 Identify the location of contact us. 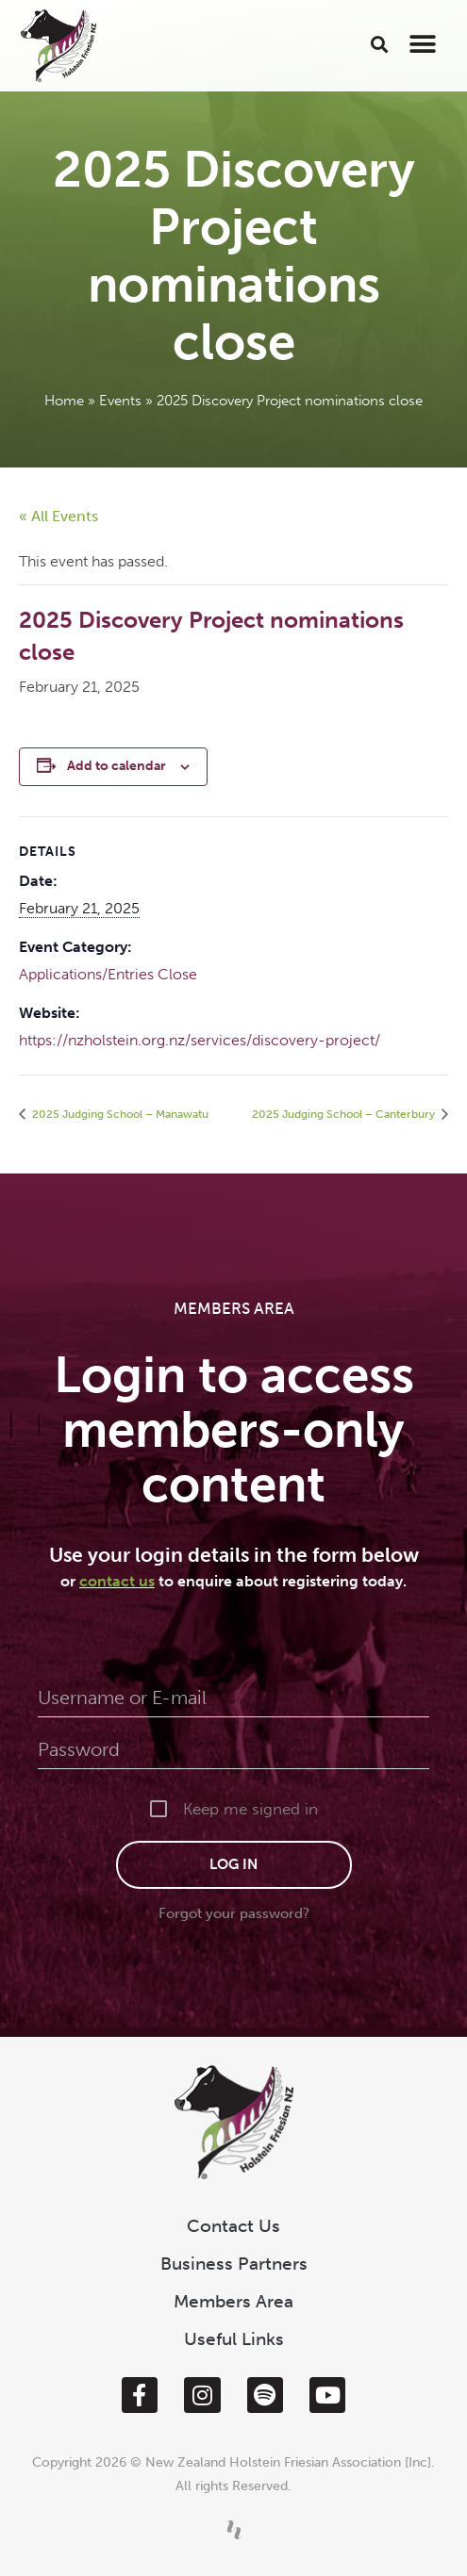
(117, 1581).